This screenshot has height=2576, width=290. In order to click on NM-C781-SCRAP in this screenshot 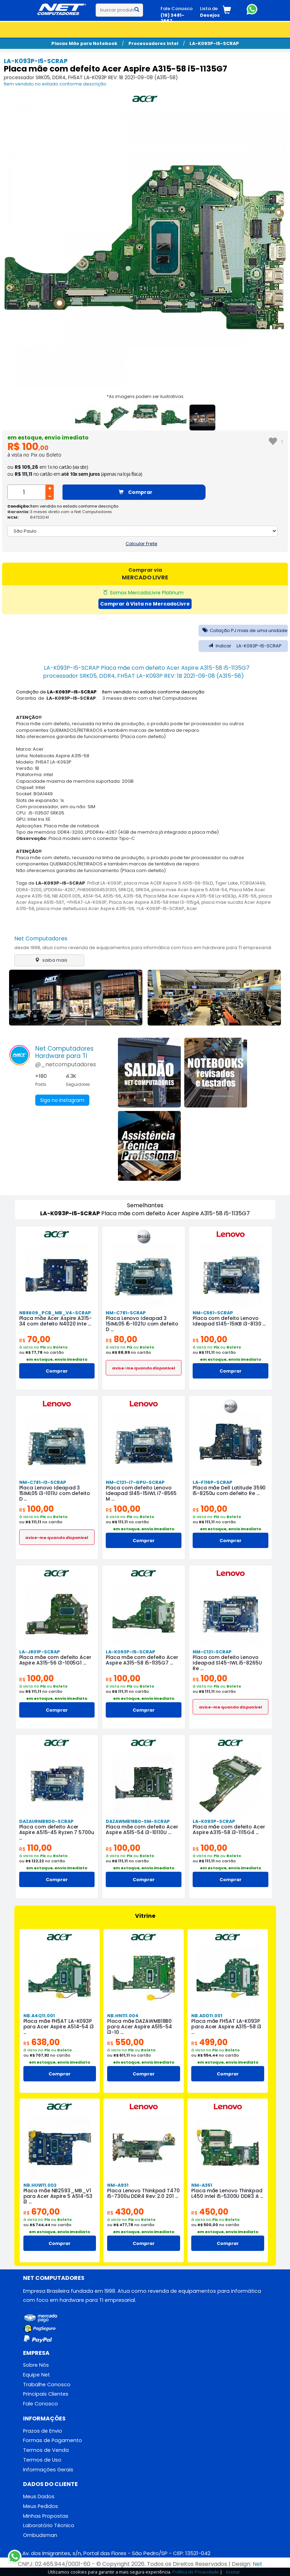, I will do `click(126, 1313)`.